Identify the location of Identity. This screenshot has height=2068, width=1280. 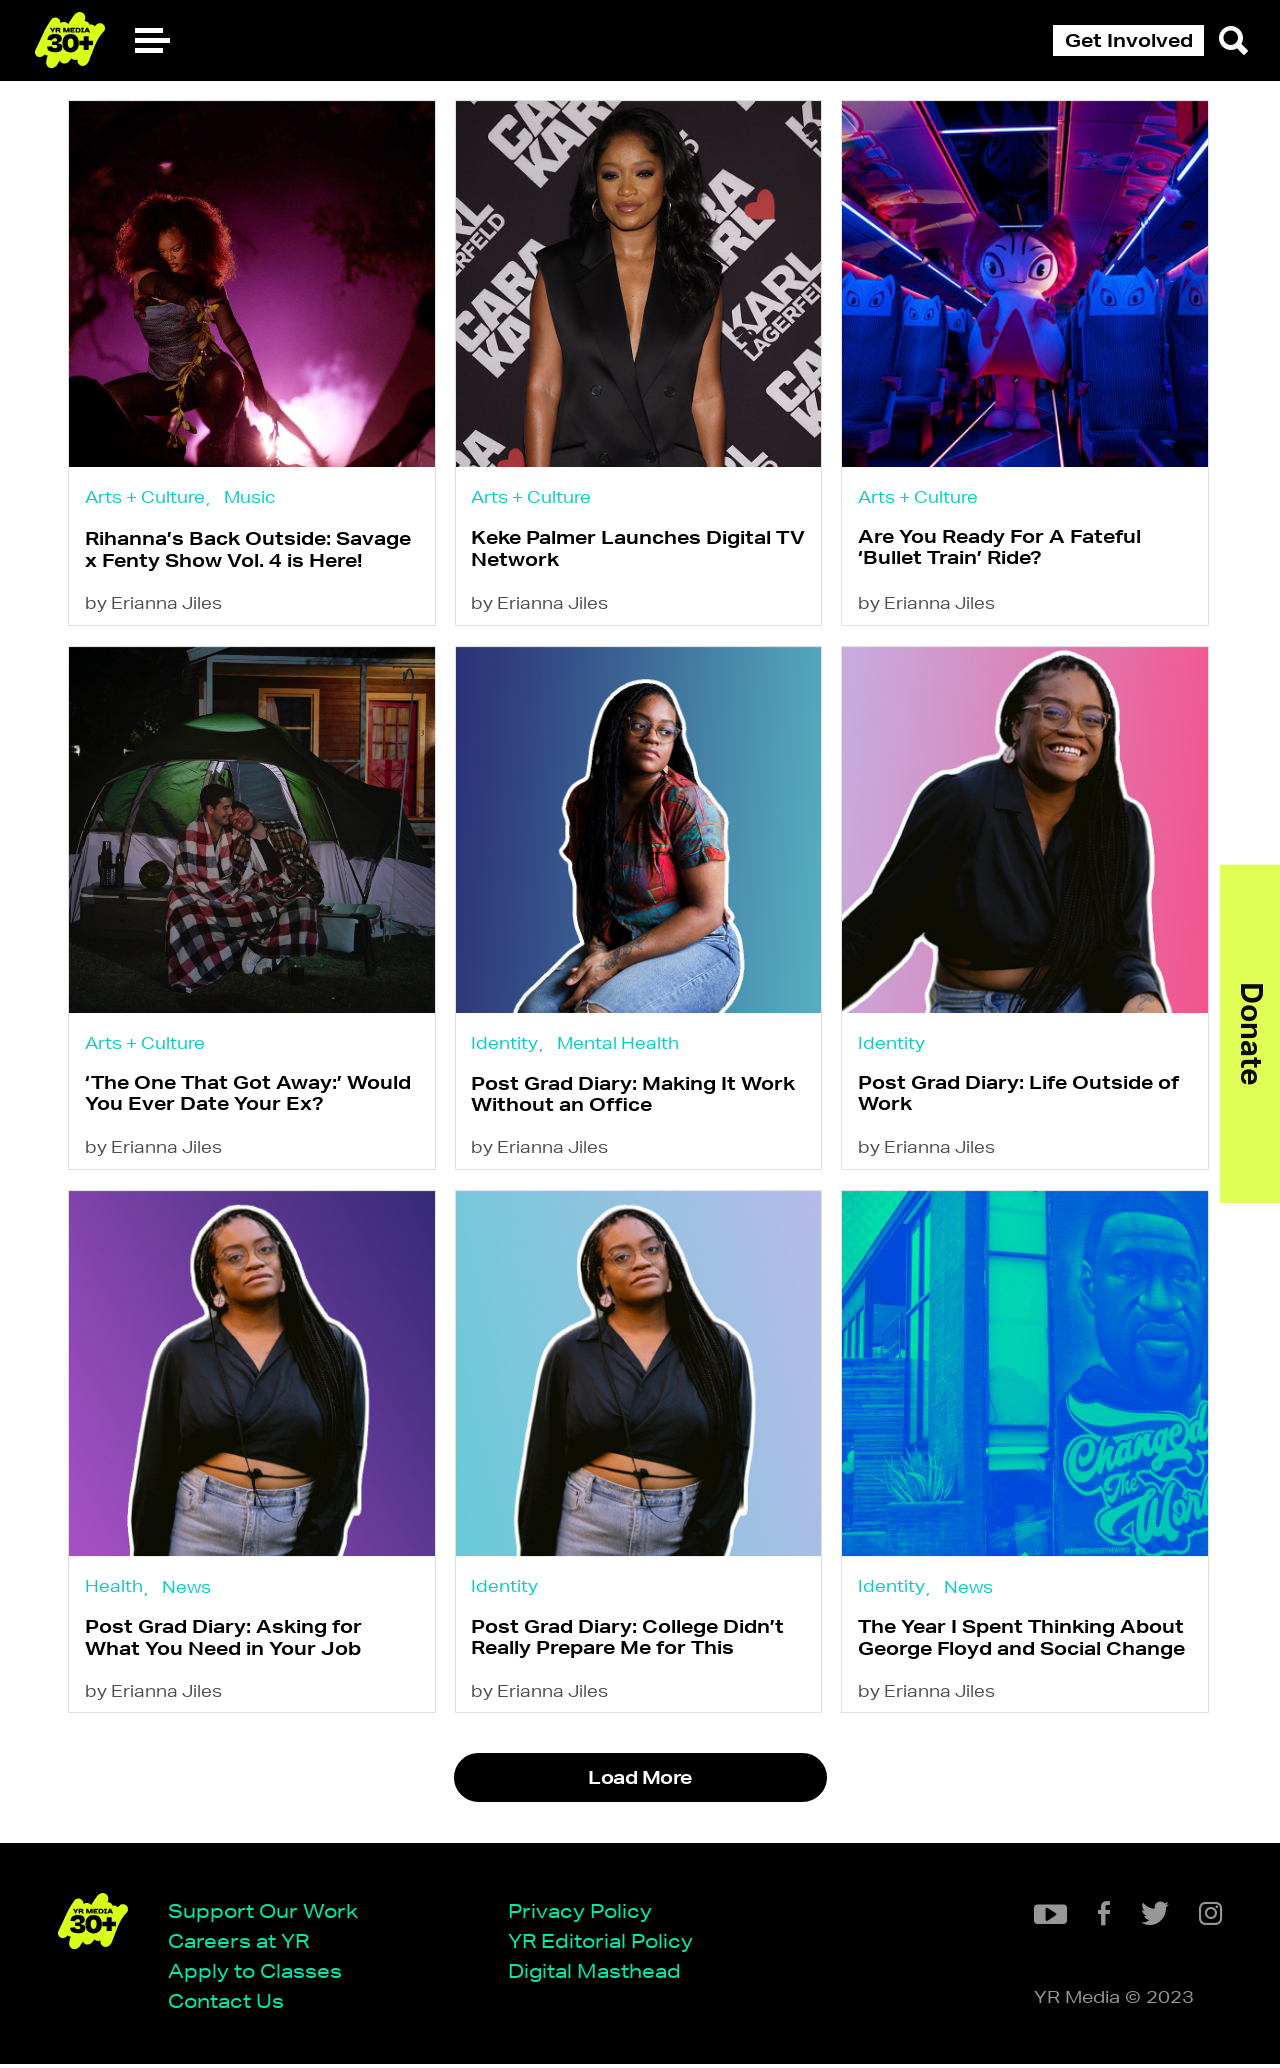
(507, 1042).